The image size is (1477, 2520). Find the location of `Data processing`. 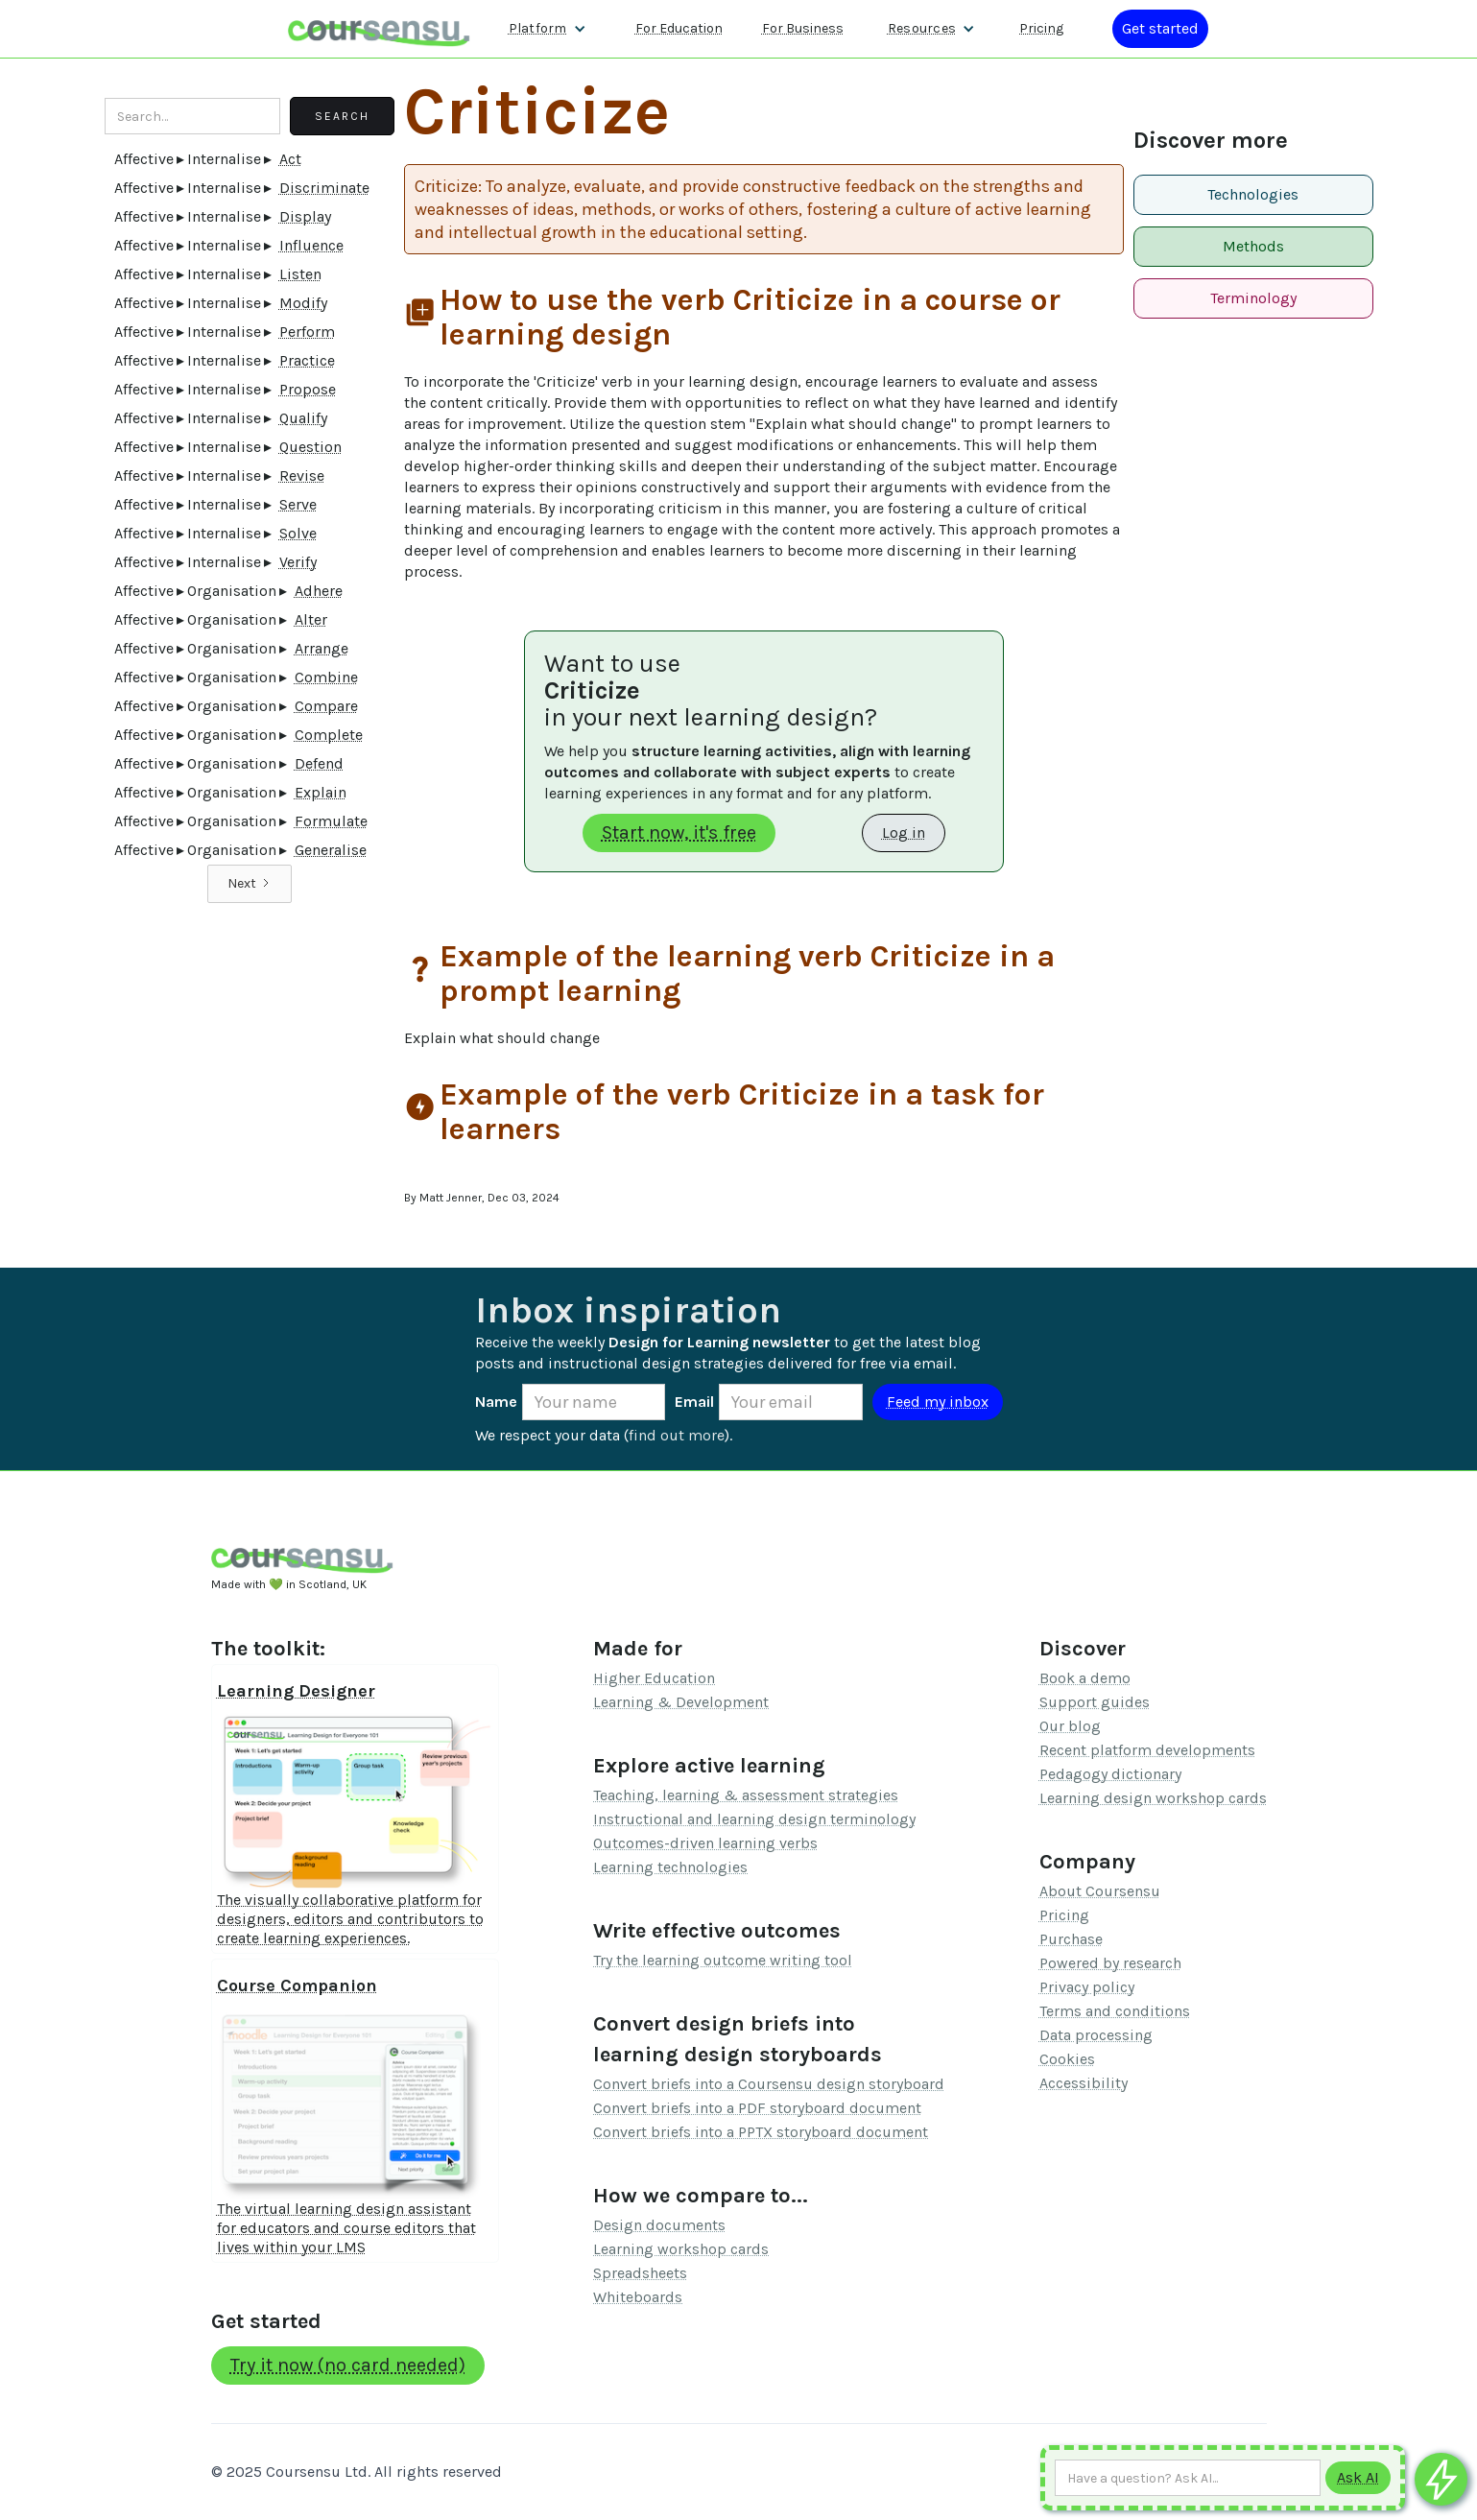

Data processing is located at coordinates (1096, 2035).